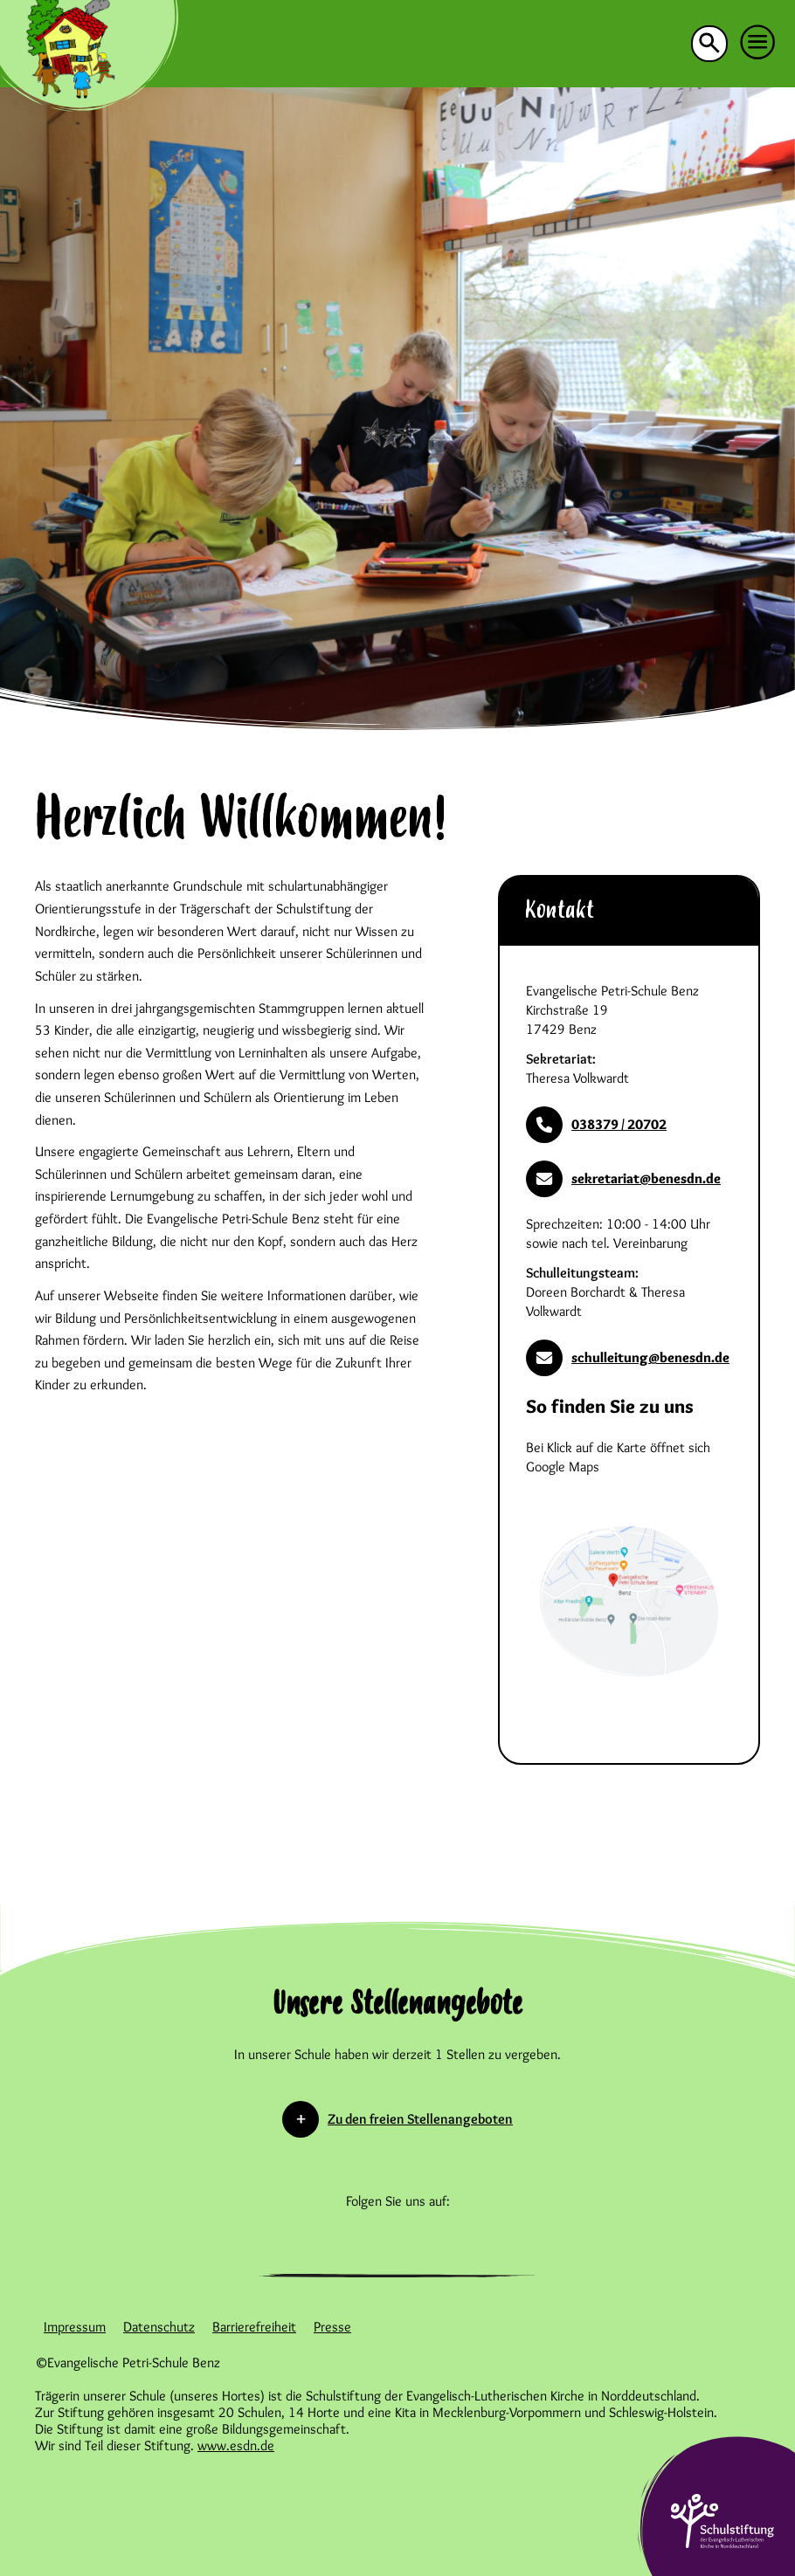  Describe the element at coordinates (758, 42) in the screenshot. I see `[button]` at that location.